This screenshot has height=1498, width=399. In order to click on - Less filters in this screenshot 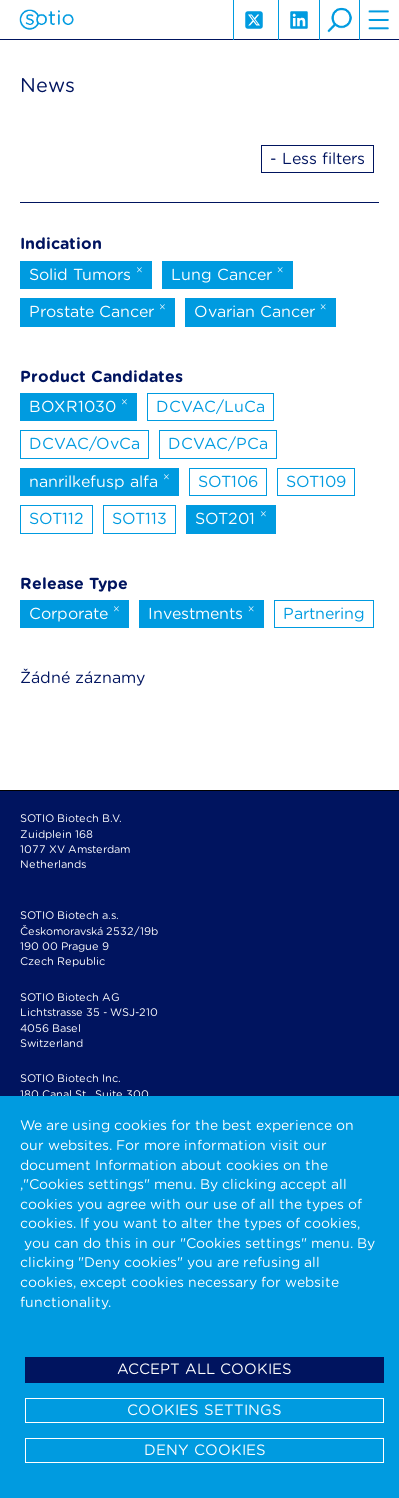, I will do `click(317, 158)`.